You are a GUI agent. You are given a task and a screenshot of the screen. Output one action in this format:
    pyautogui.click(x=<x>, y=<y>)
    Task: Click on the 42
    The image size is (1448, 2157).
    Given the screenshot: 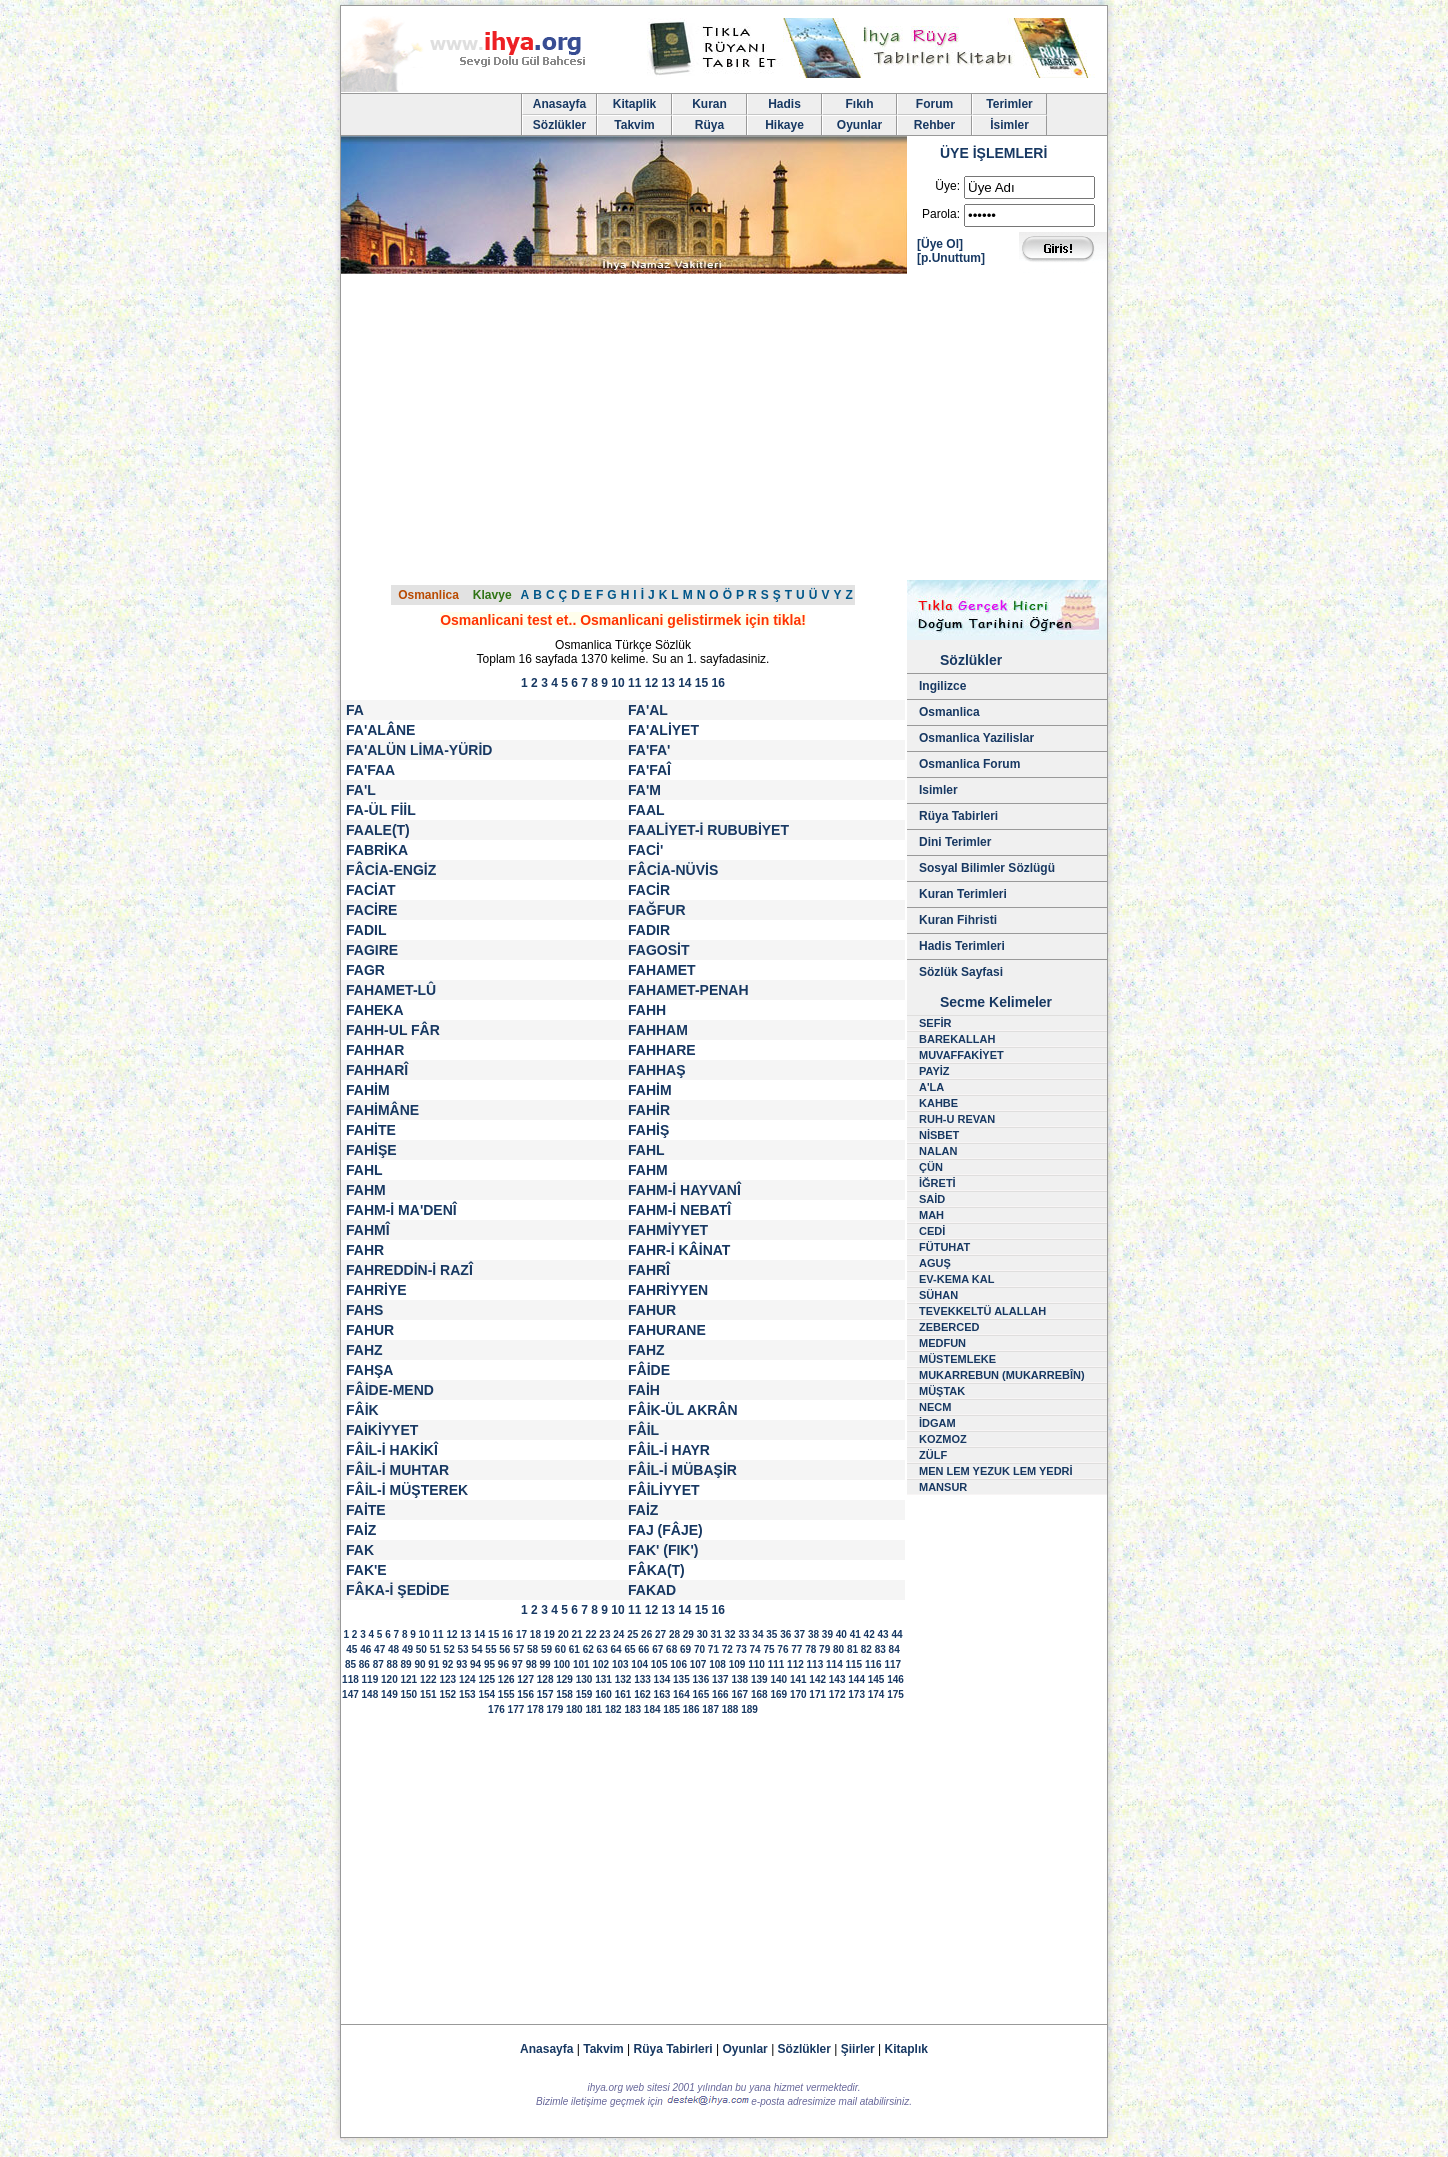 What is the action you would take?
    pyautogui.click(x=869, y=1634)
    